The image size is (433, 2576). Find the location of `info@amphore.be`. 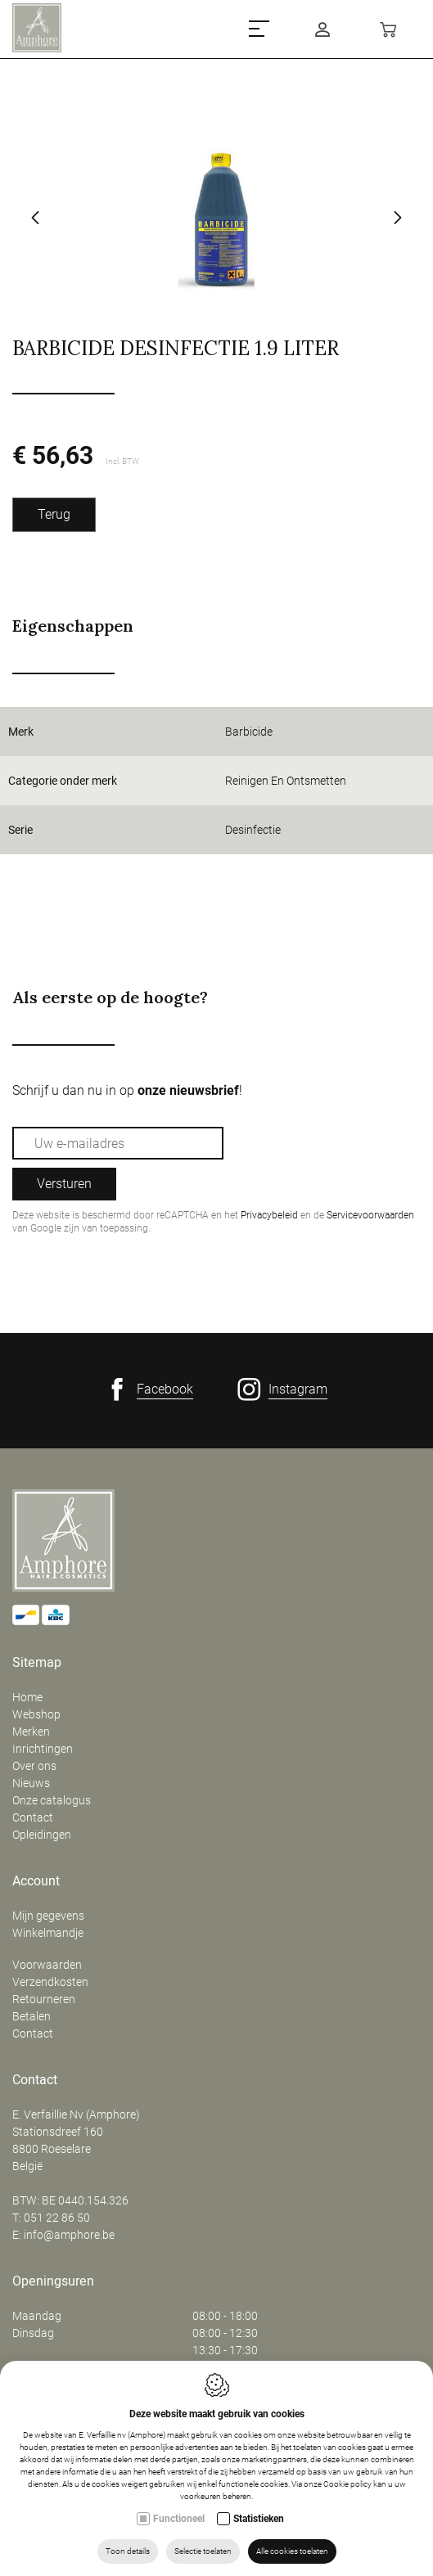

info@amphore.be is located at coordinates (69, 2234).